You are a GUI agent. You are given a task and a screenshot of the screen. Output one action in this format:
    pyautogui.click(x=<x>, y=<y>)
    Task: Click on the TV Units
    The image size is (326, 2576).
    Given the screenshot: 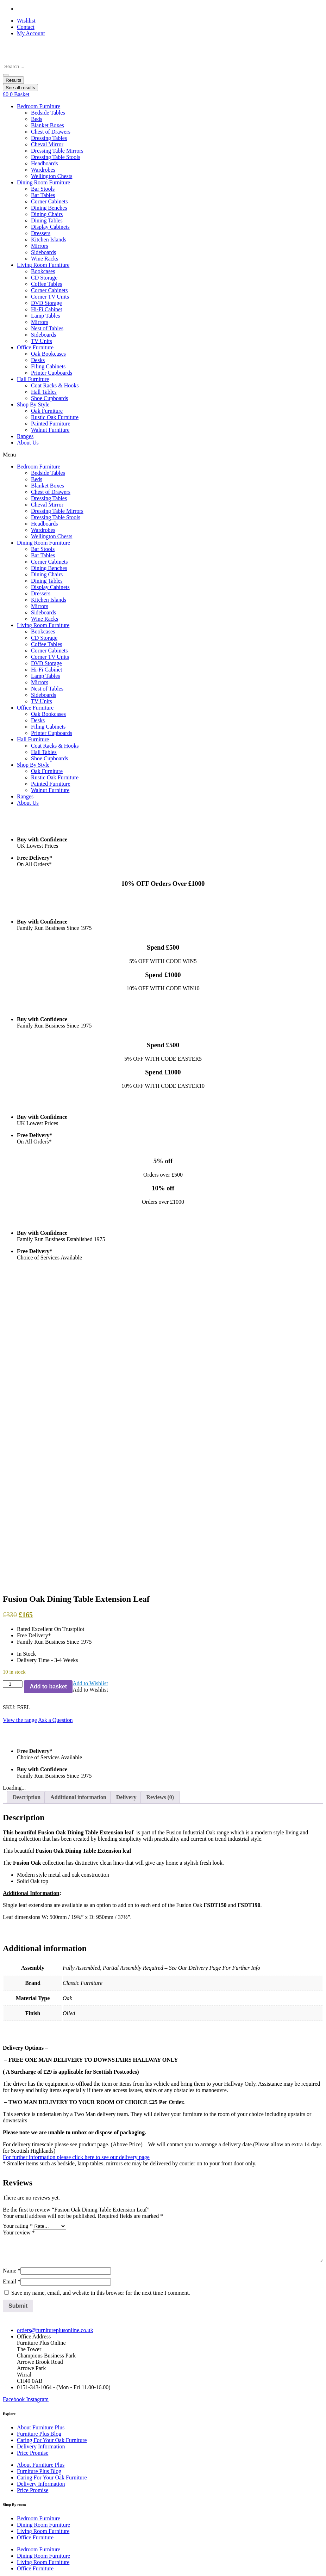 What is the action you would take?
    pyautogui.click(x=41, y=341)
    